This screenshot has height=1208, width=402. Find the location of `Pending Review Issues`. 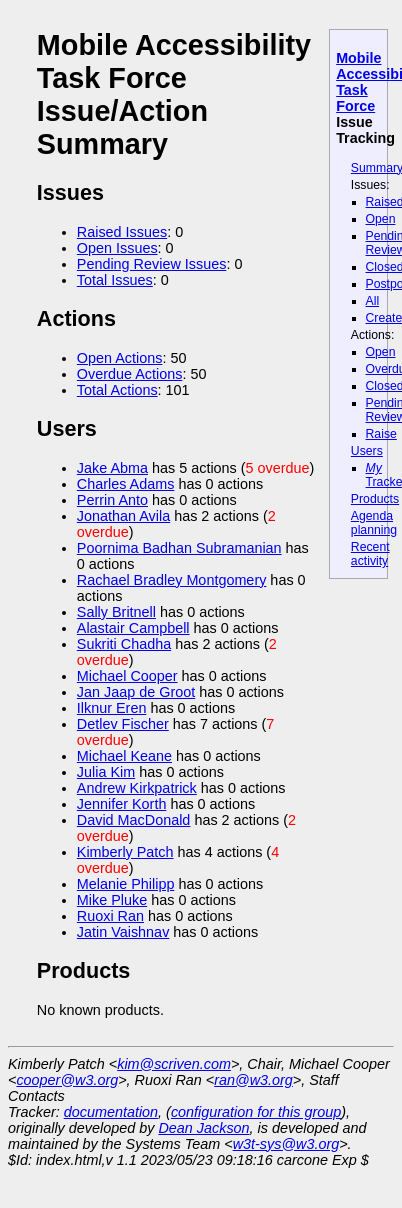

Pending Review Issues is located at coordinates (152, 264).